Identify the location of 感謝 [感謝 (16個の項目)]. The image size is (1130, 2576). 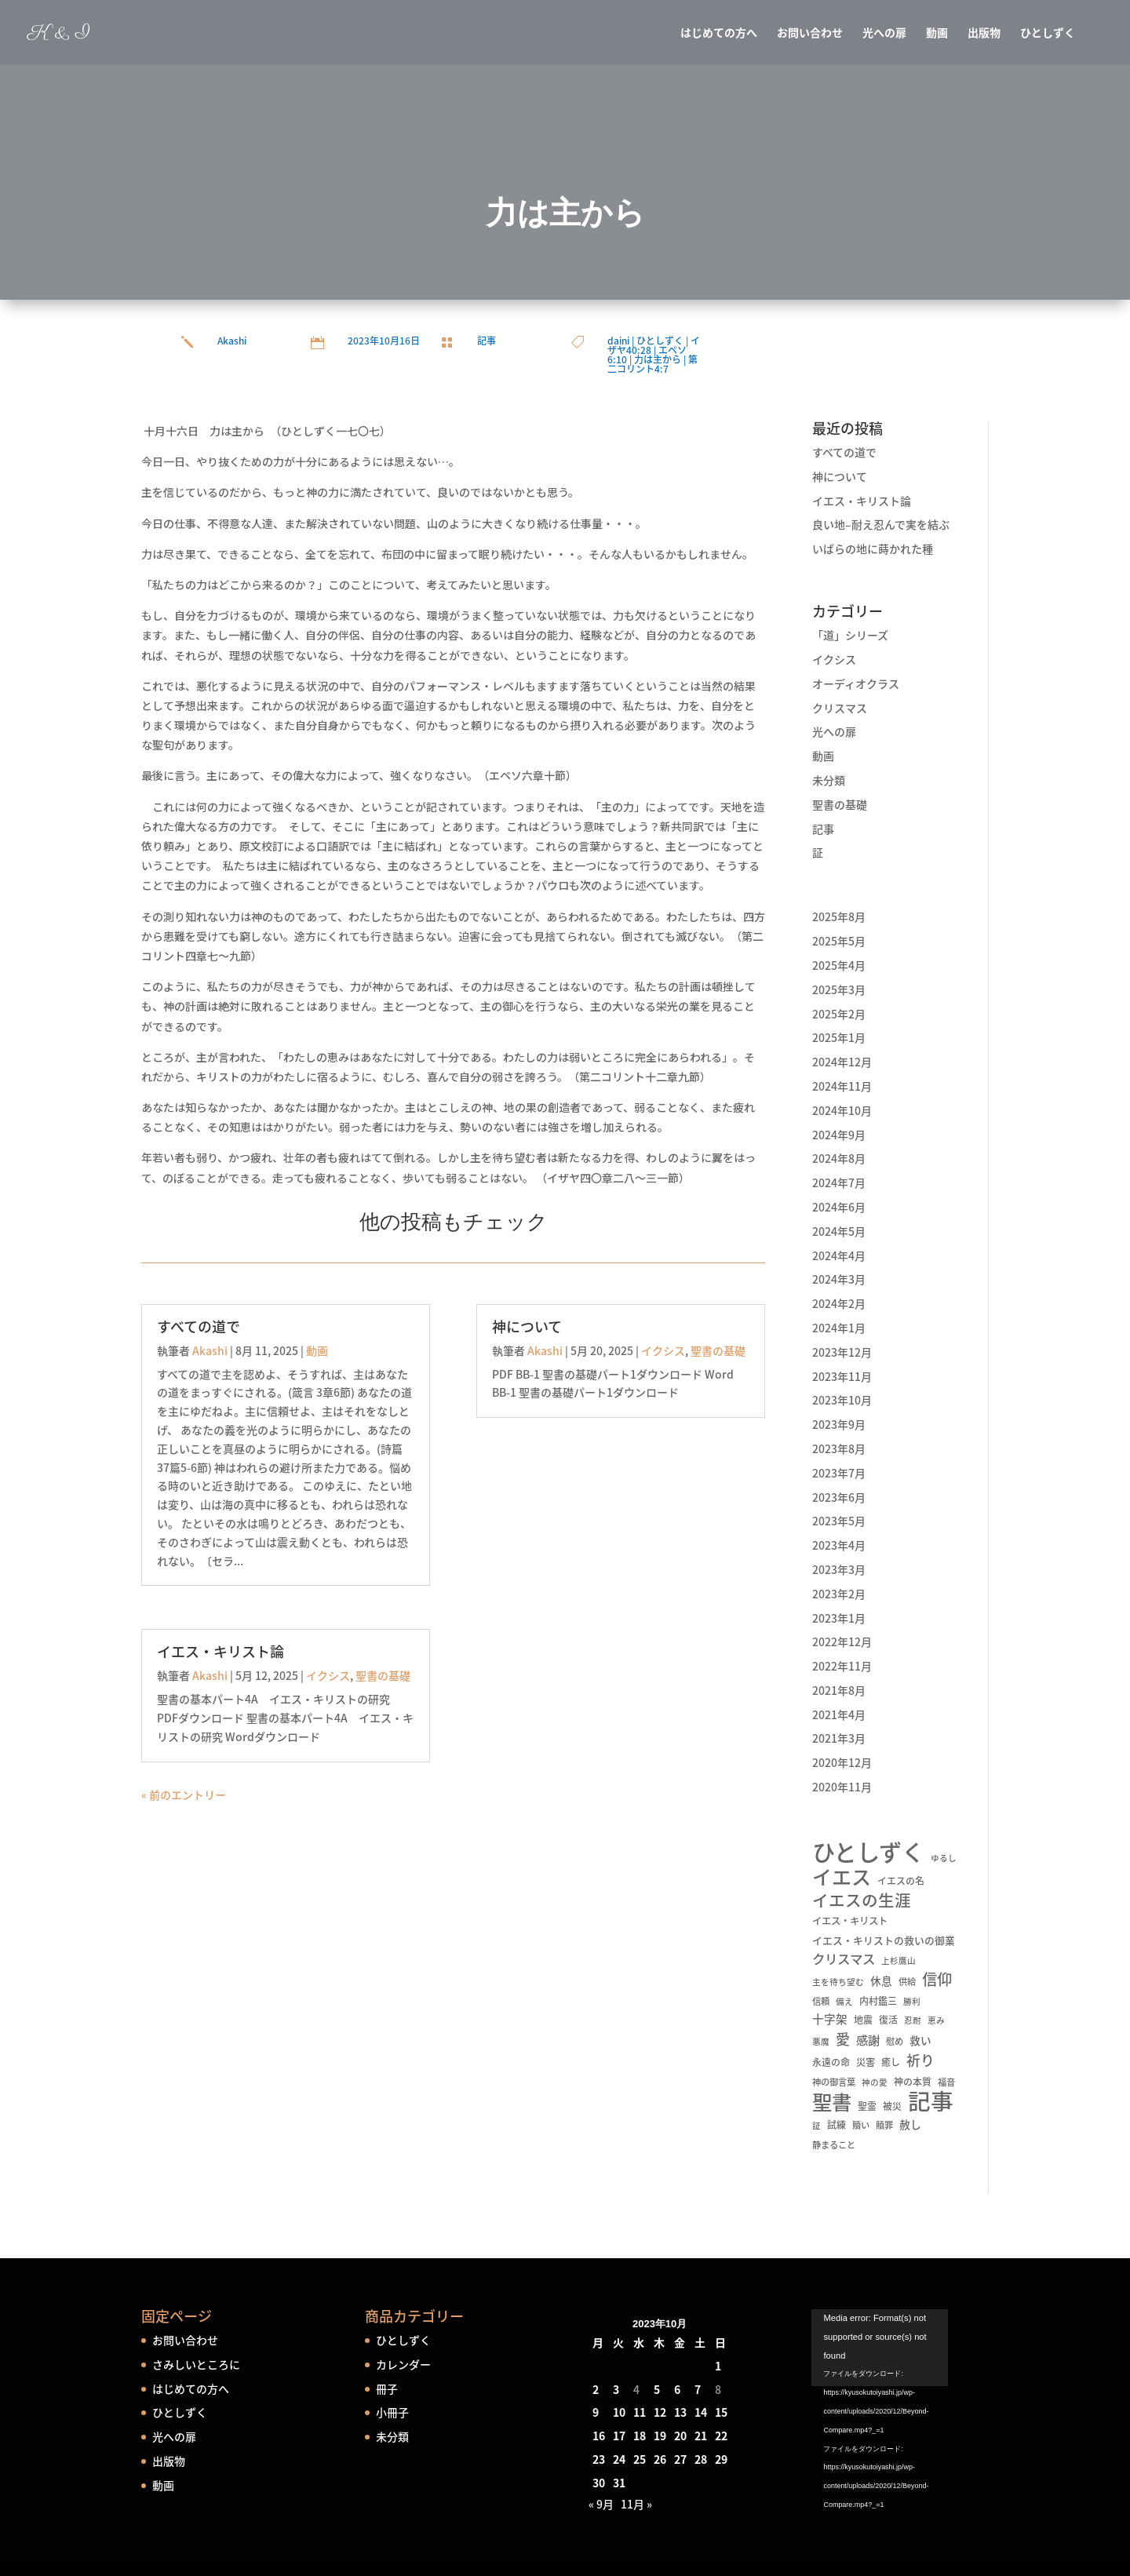
(868, 2040).